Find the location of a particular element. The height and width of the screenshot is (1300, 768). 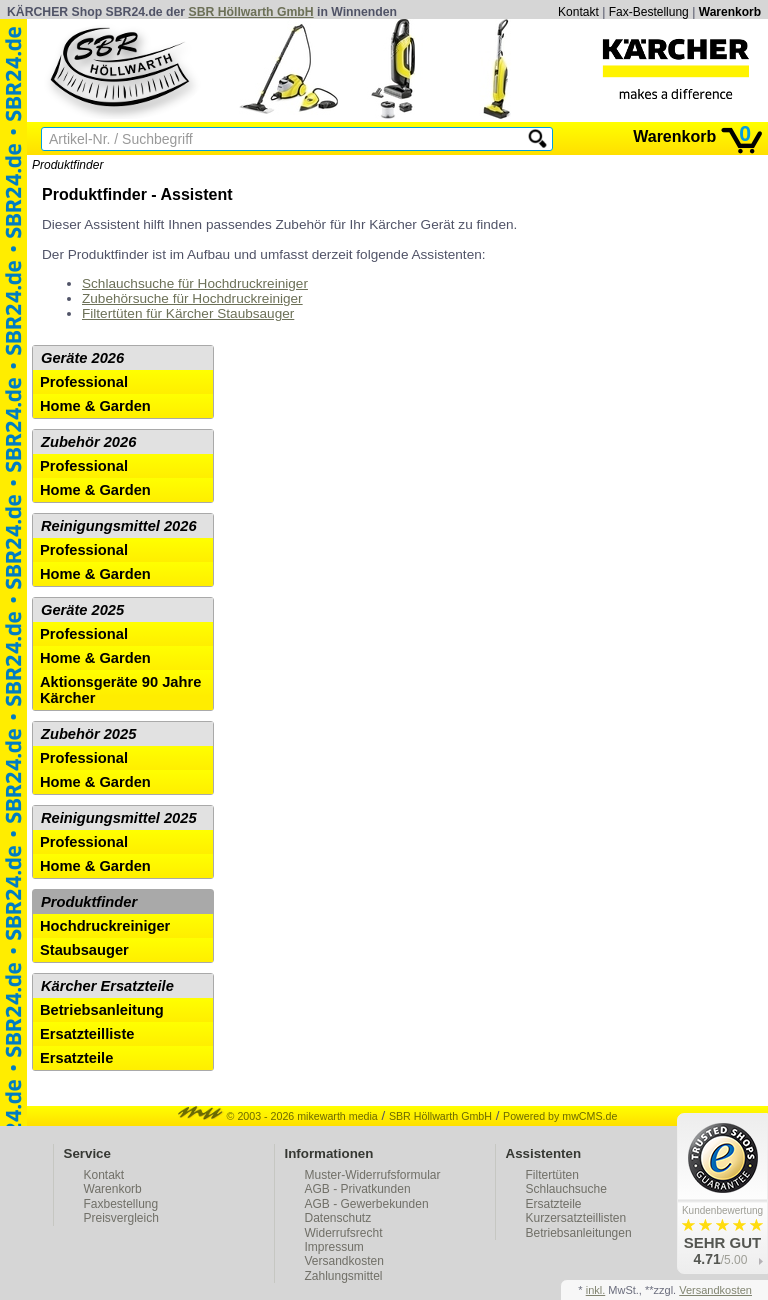

Betriebsanleitungen is located at coordinates (579, 1233).